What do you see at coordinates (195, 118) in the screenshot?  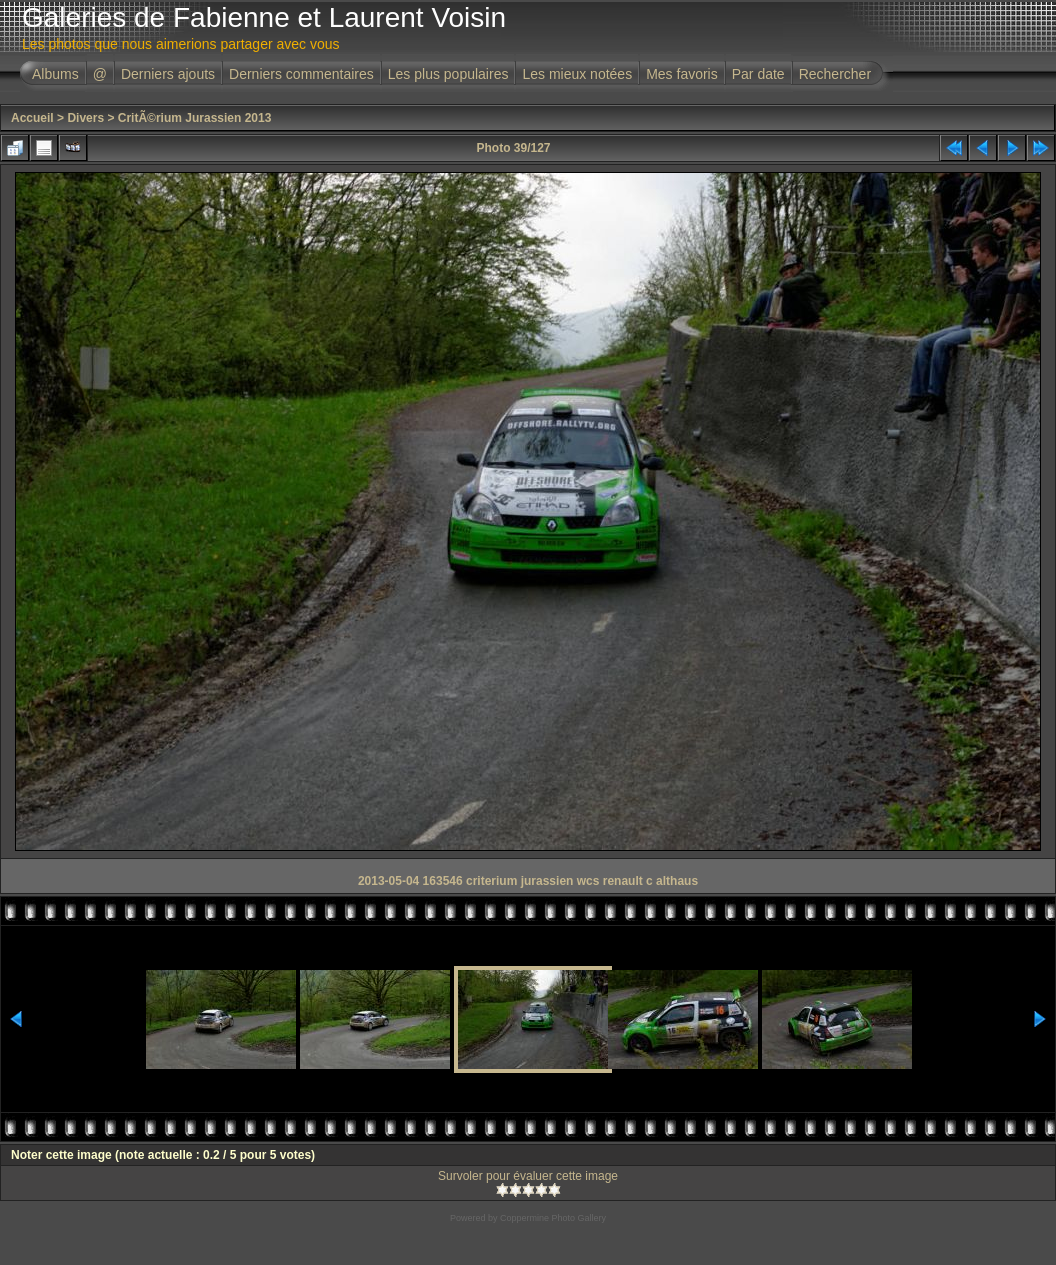 I see `CritÃ©rium Jurassien 2013` at bounding box center [195, 118].